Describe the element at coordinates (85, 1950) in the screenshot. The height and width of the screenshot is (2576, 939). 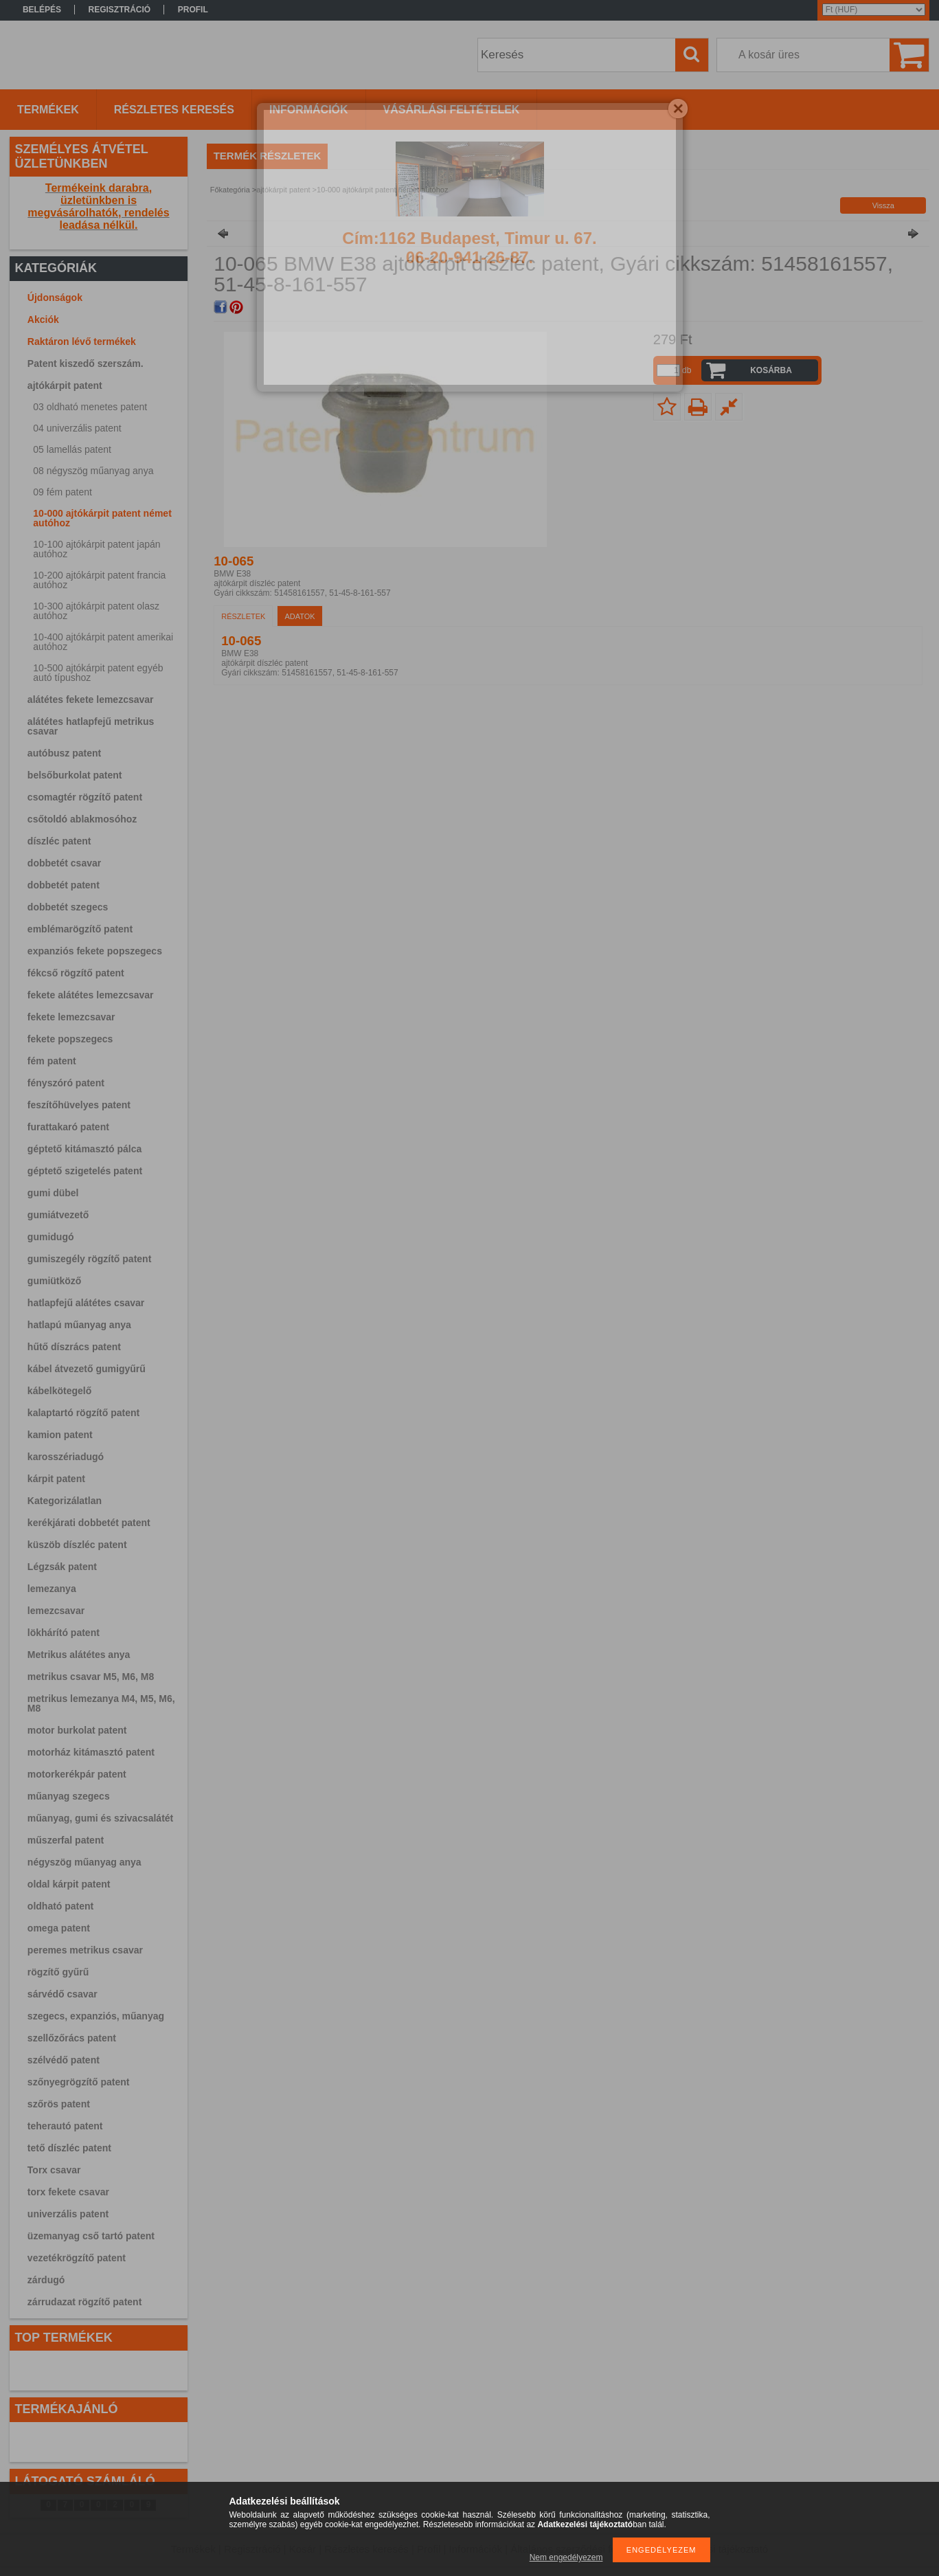
I see `peremes metrikus csavar` at that location.